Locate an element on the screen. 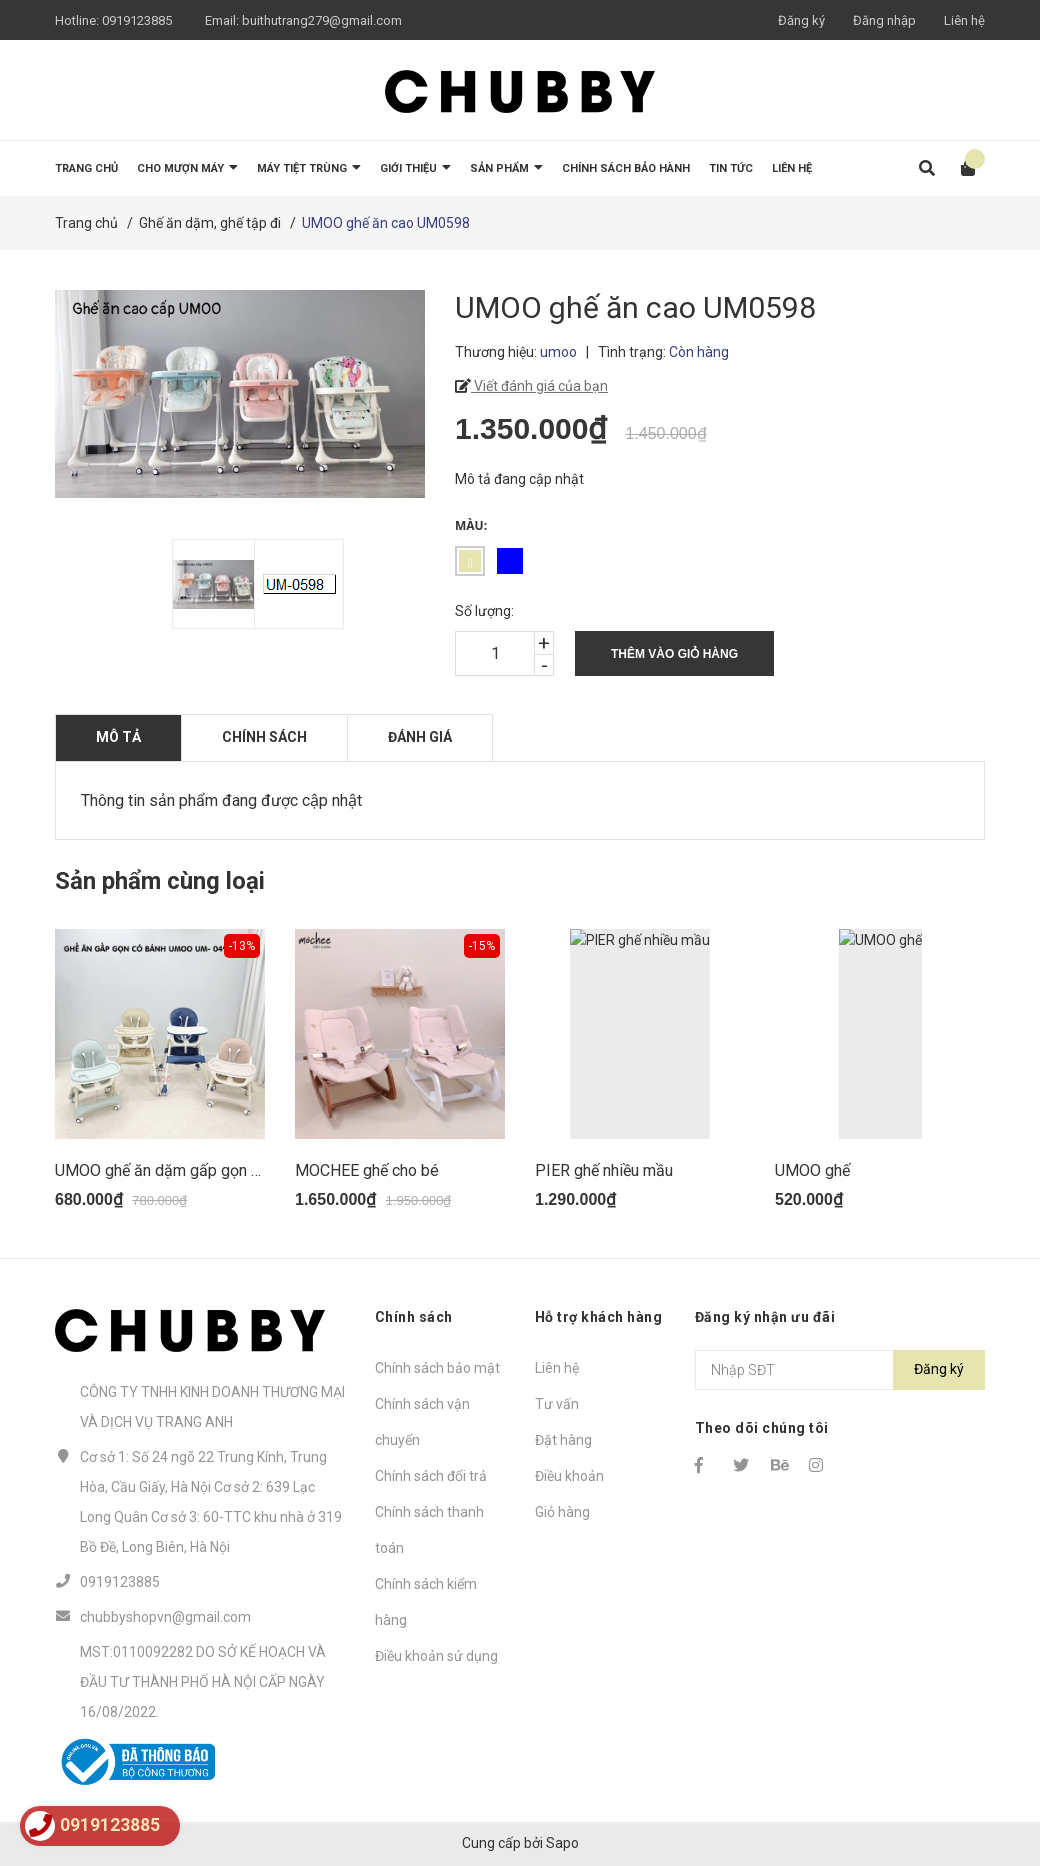 The width and height of the screenshot is (1040, 1866). Đăng ký [Đăng ký nhận tin] is located at coordinates (939, 1369).